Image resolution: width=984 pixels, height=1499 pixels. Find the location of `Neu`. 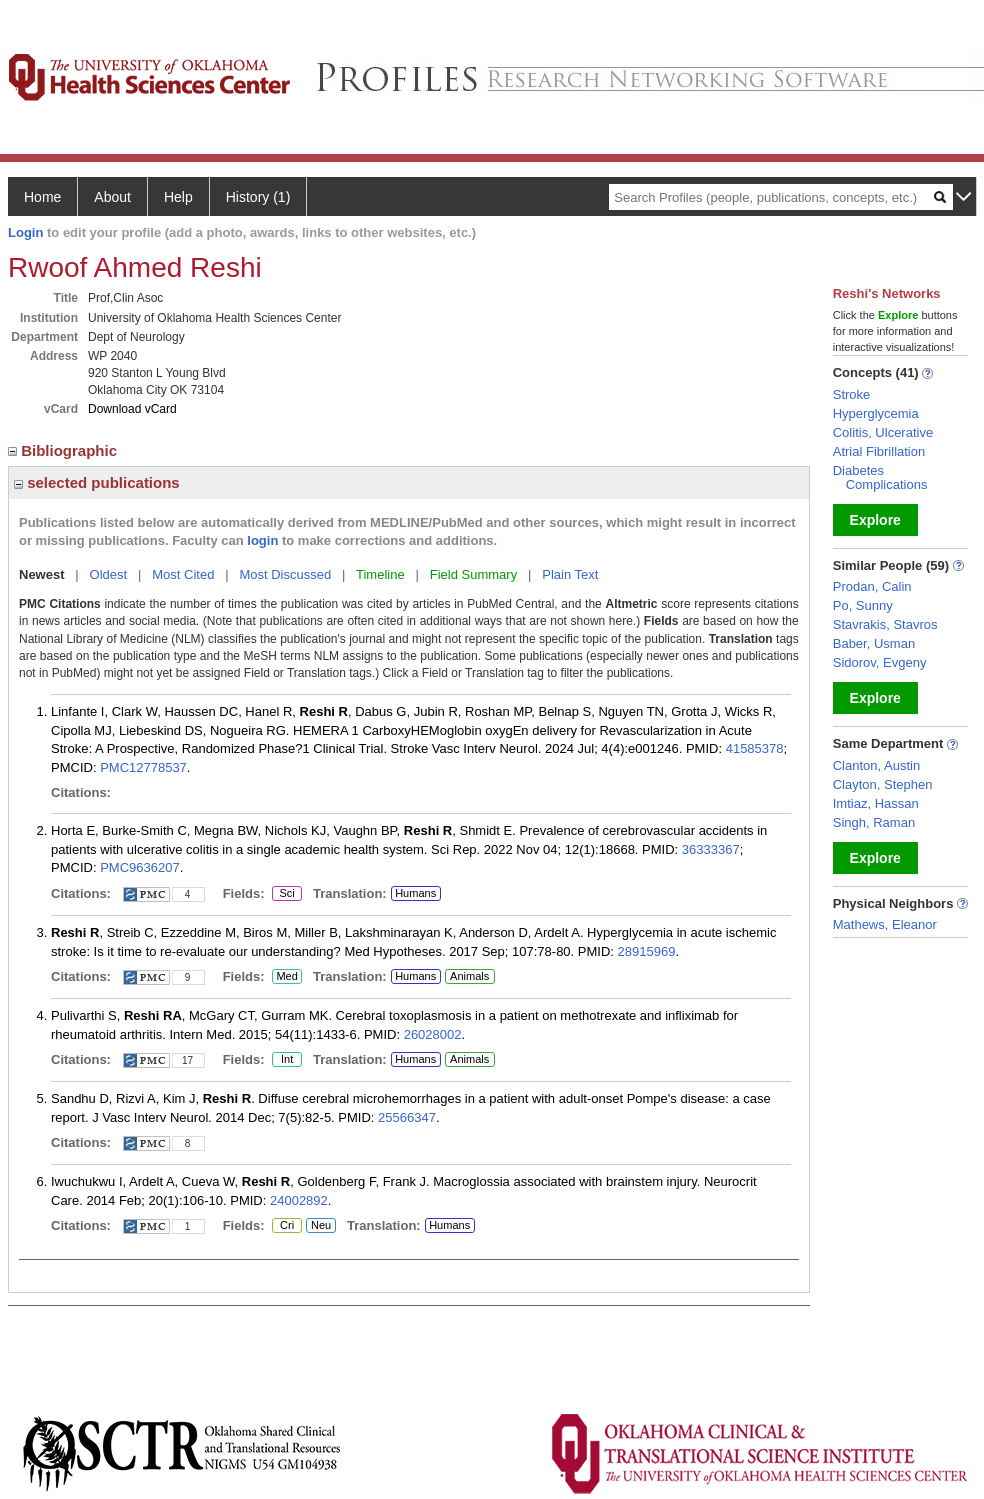

Neu is located at coordinates (318, 1226).